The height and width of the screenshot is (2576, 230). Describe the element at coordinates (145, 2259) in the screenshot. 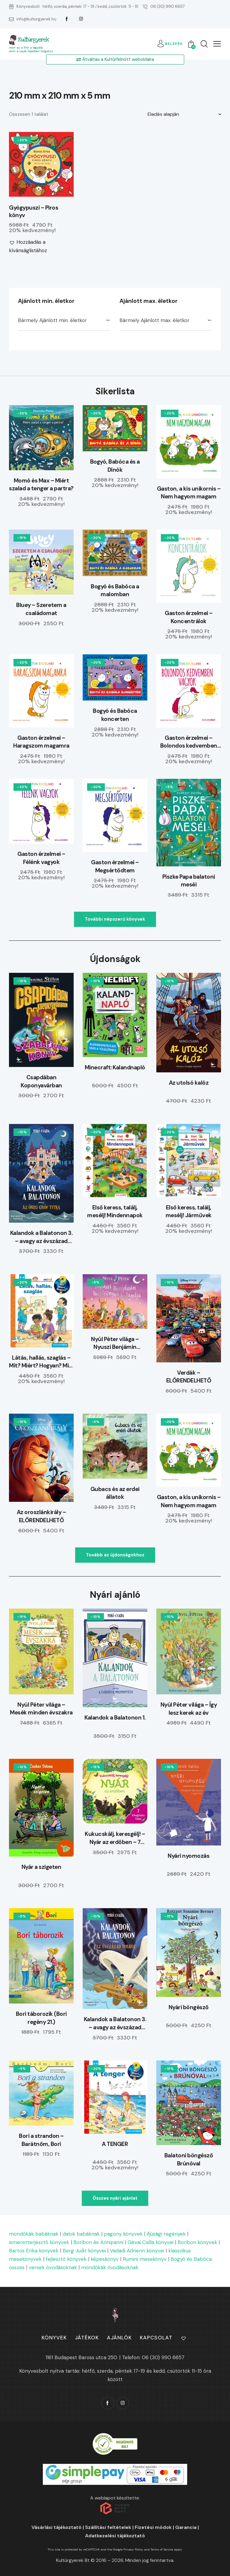

I see `Rumini mesekönyv` at that location.